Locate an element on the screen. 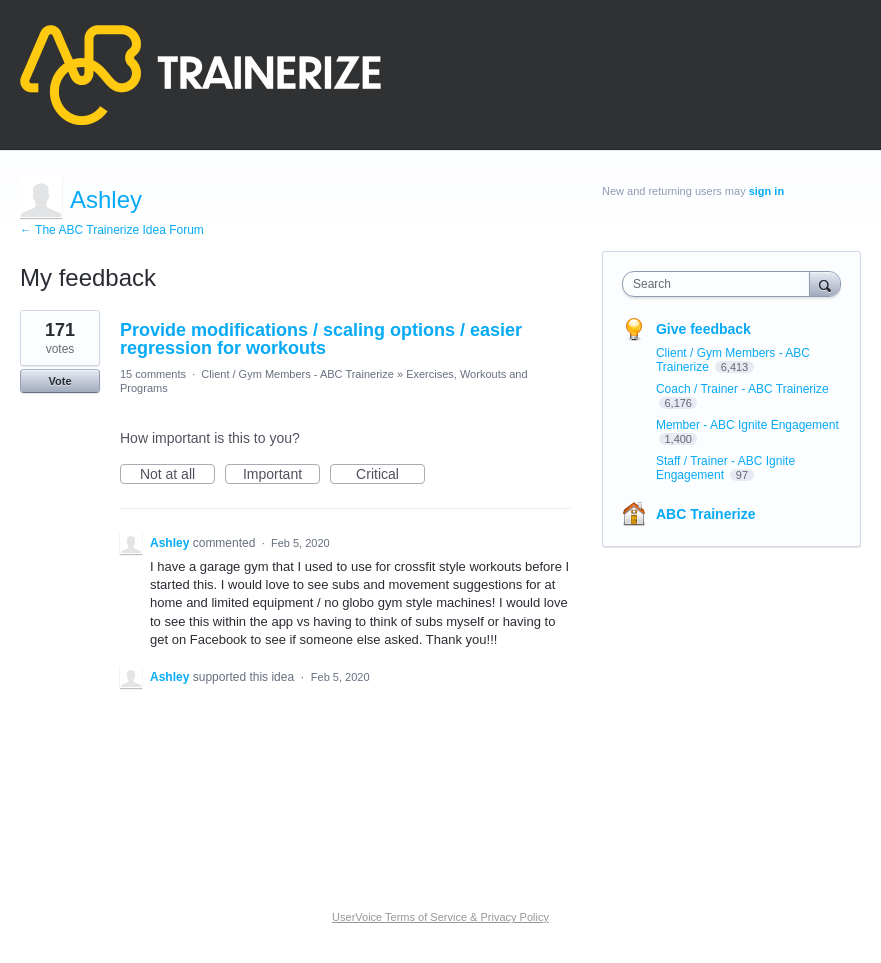  Member - ABC Ignite Engagement is located at coordinates (747, 425).